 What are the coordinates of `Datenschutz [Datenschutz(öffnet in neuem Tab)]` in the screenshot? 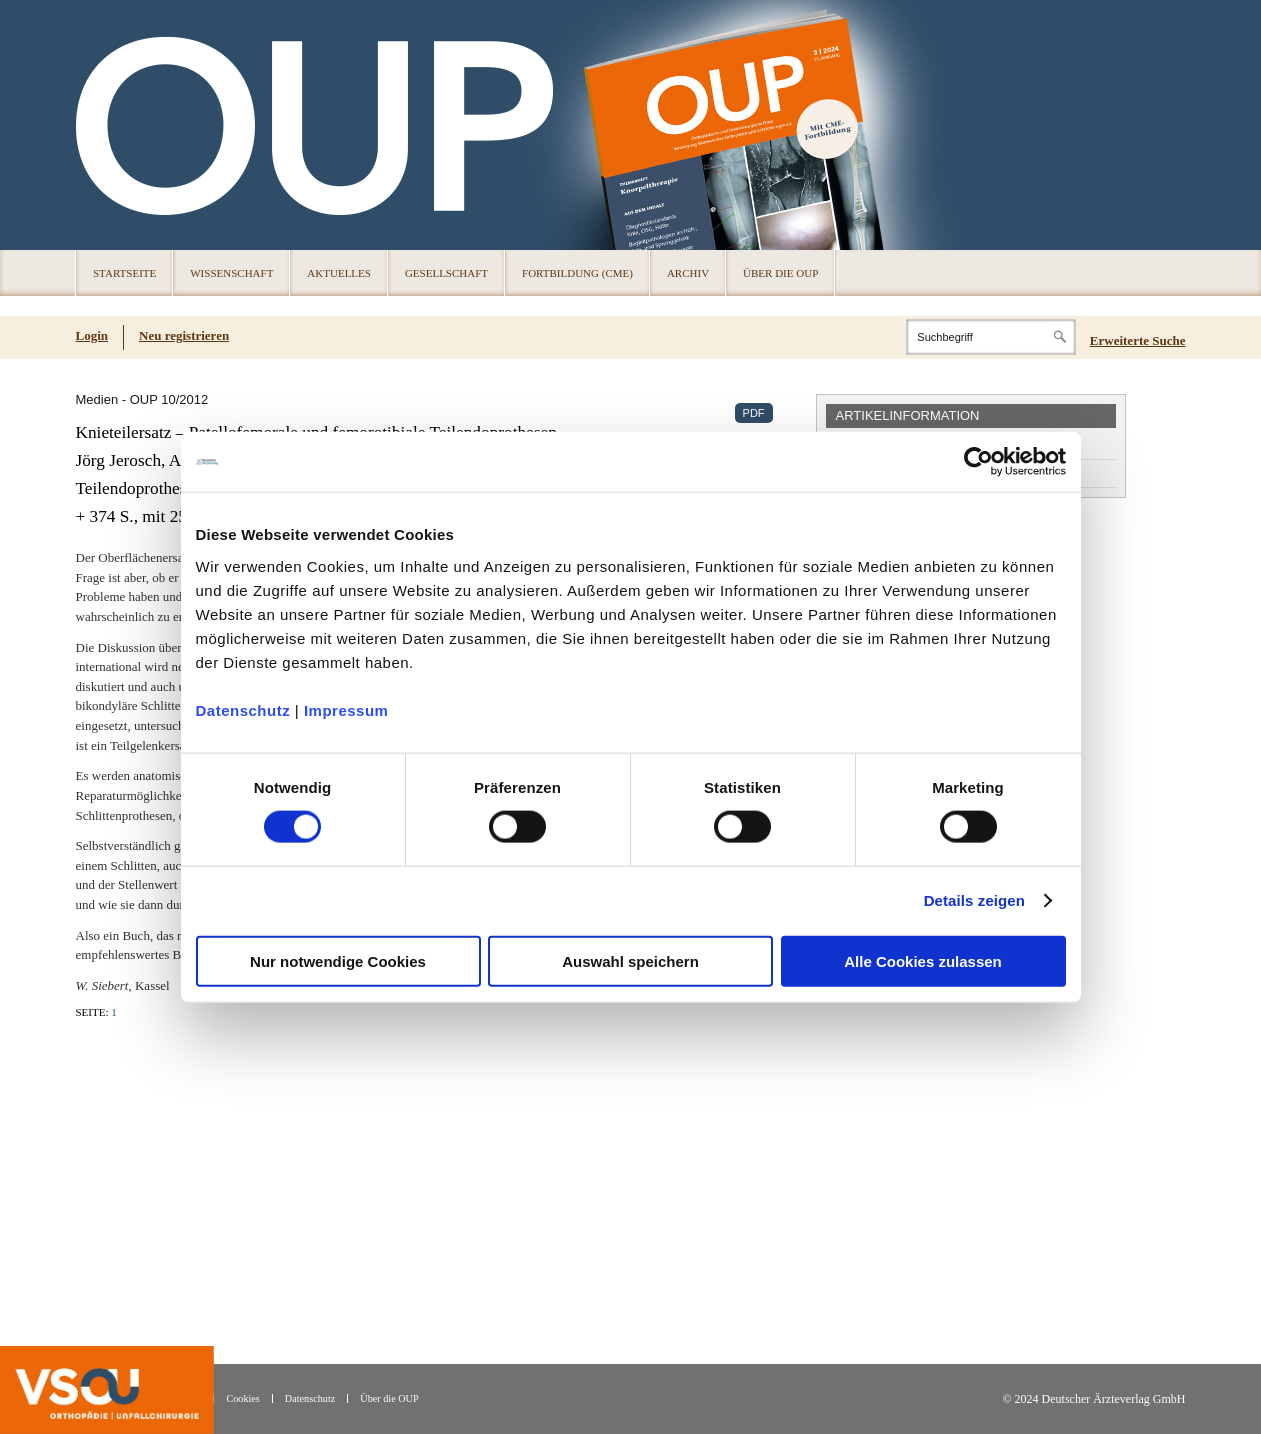 It's located at (310, 1398).